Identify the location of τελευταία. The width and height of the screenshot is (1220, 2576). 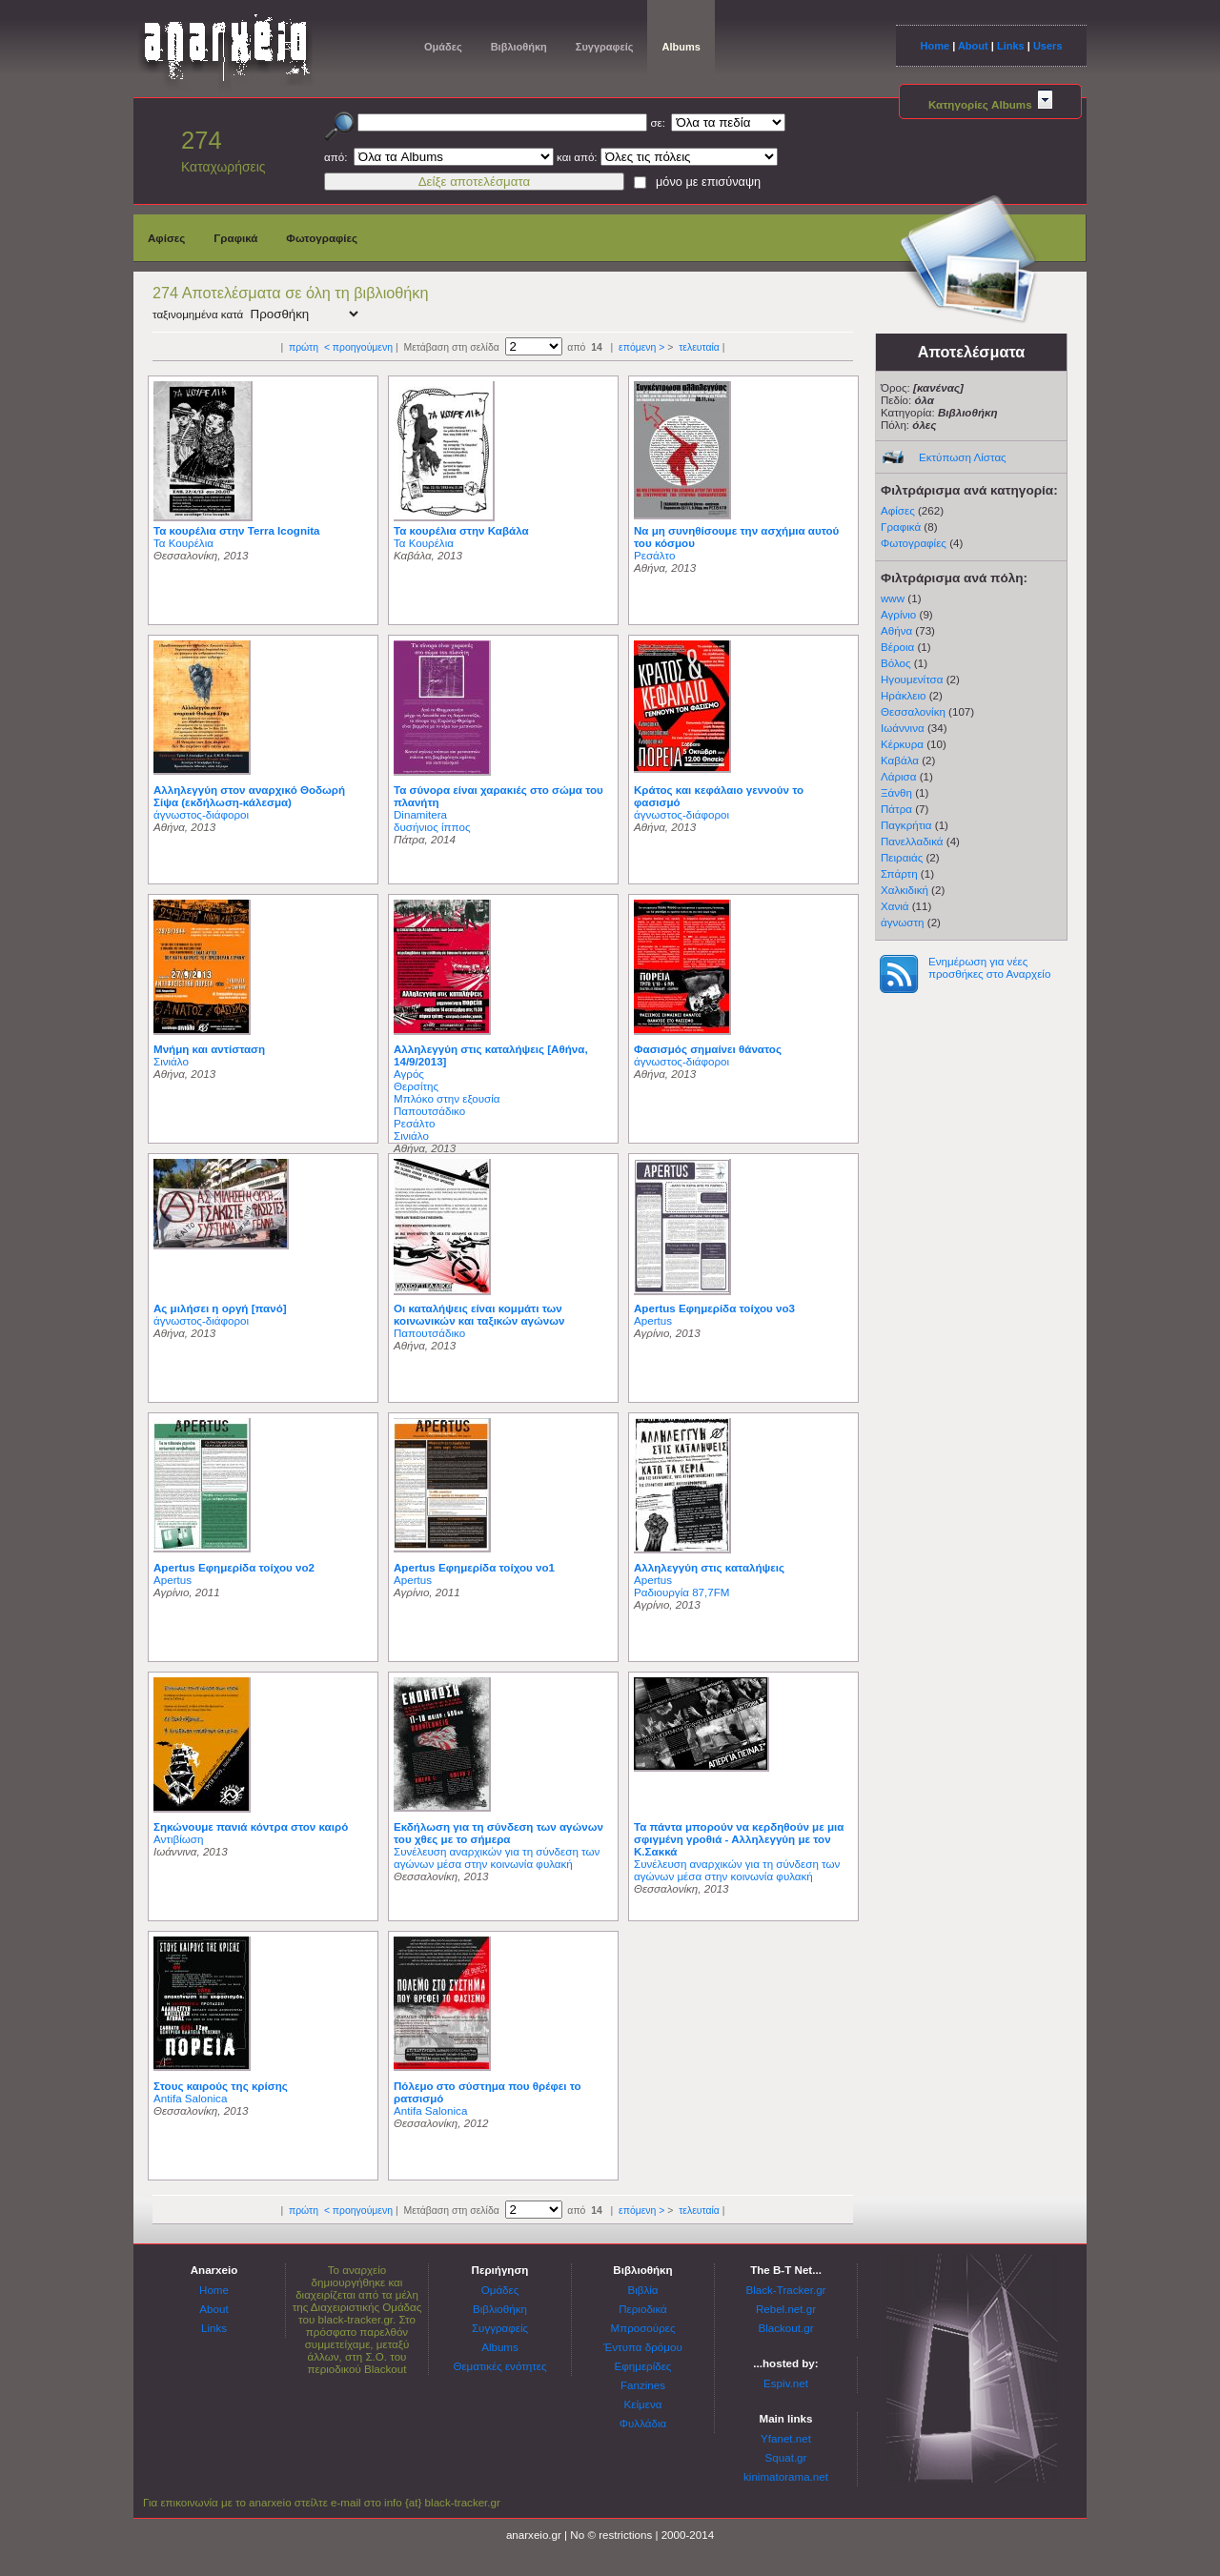
(699, 347).